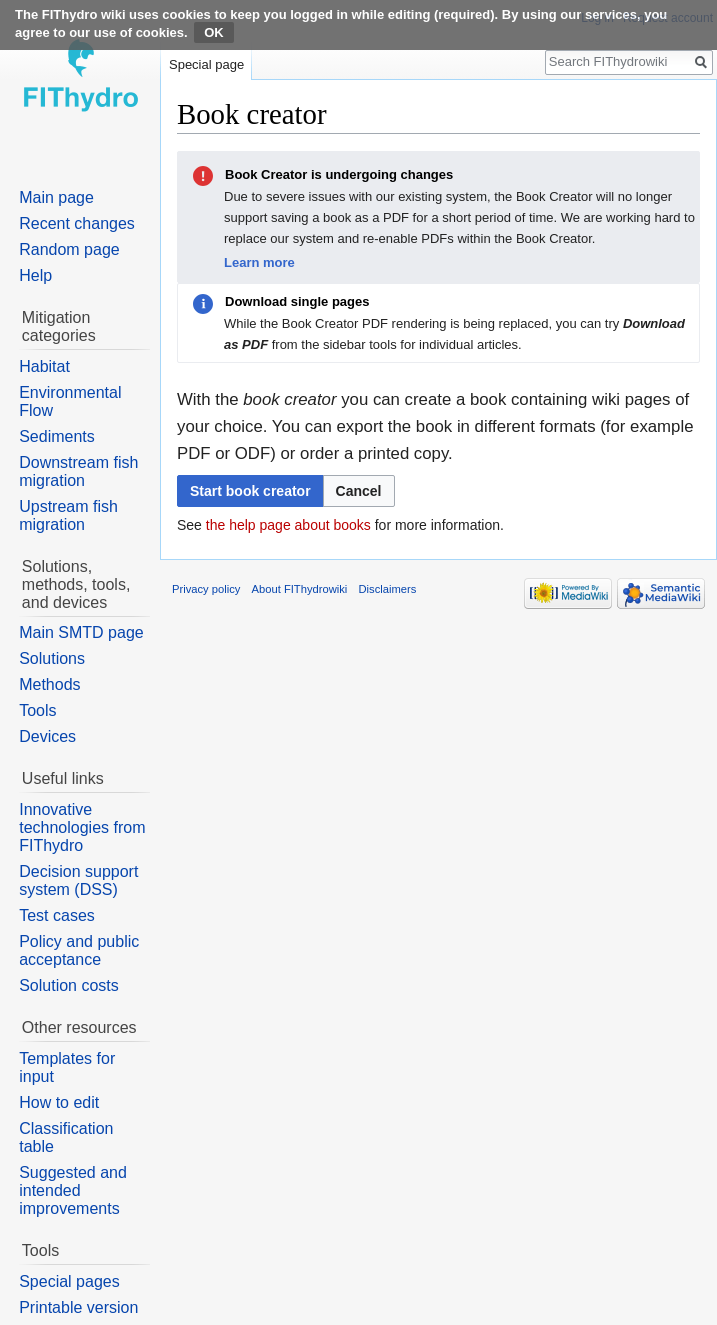 This screenshot has height=1325, width=717. I want to click on Help, so click(35, 275).